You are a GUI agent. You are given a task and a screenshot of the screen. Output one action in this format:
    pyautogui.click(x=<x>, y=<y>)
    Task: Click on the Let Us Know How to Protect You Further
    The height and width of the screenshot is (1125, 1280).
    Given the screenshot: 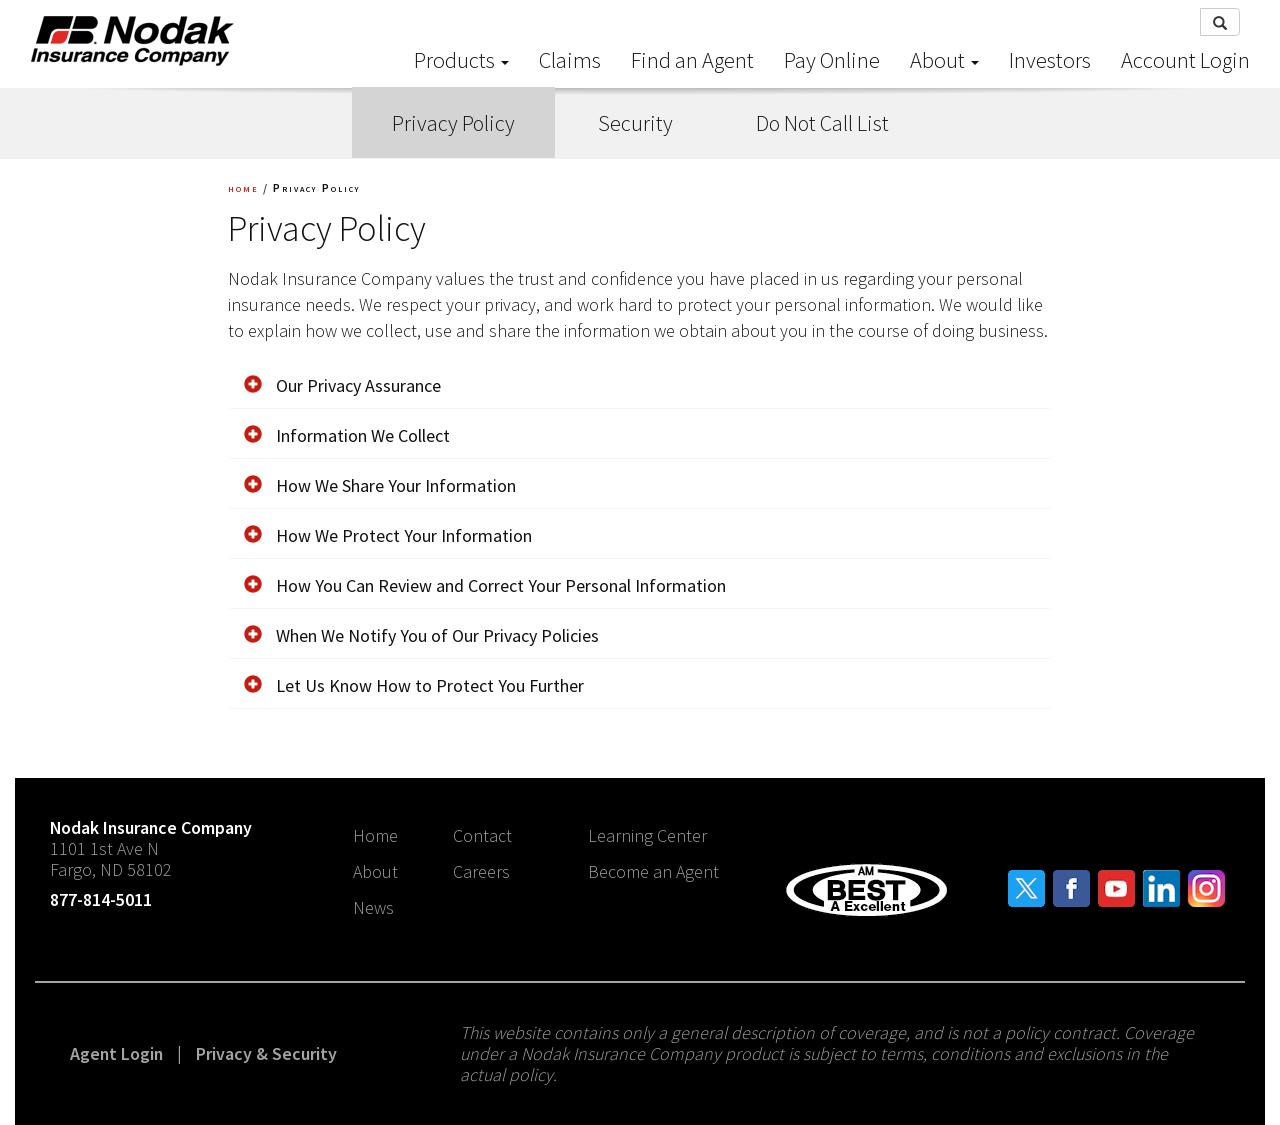 What is the action you would take?
    pyautogui.click(x=414, y=685)
    